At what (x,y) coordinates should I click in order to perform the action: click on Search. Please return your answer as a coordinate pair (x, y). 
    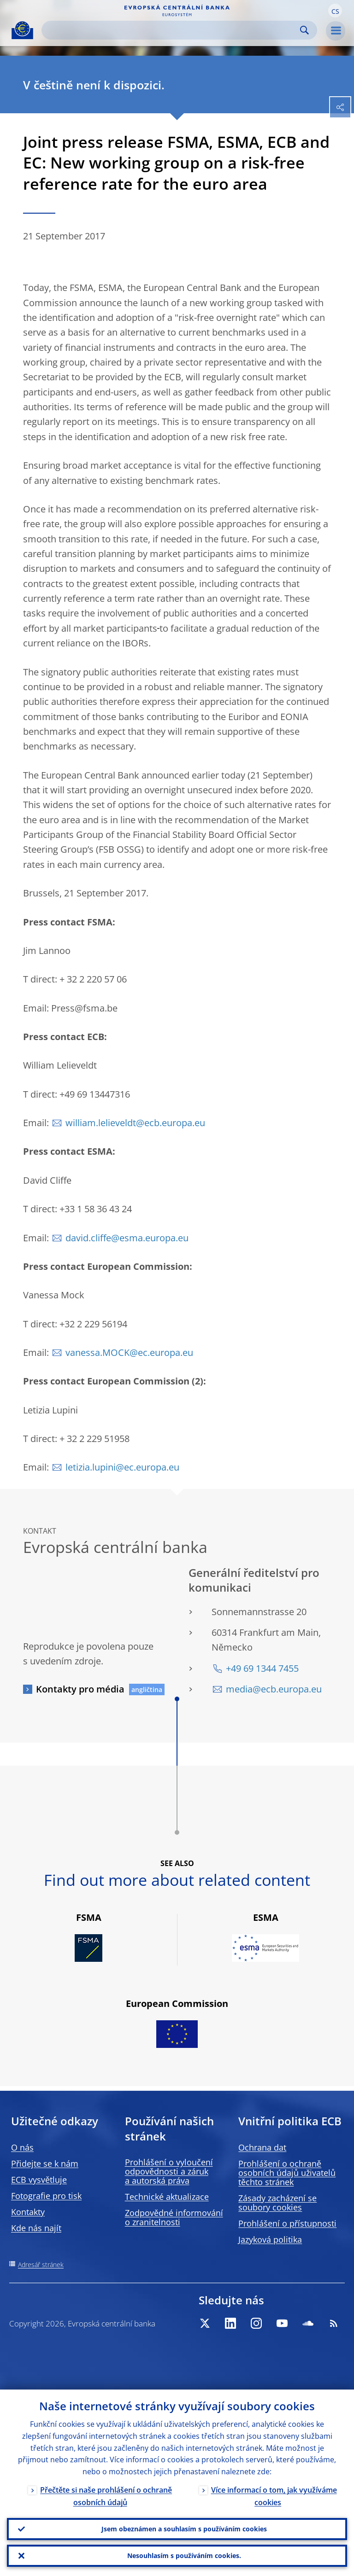
    Looking at the image, I should click on (304, 30).